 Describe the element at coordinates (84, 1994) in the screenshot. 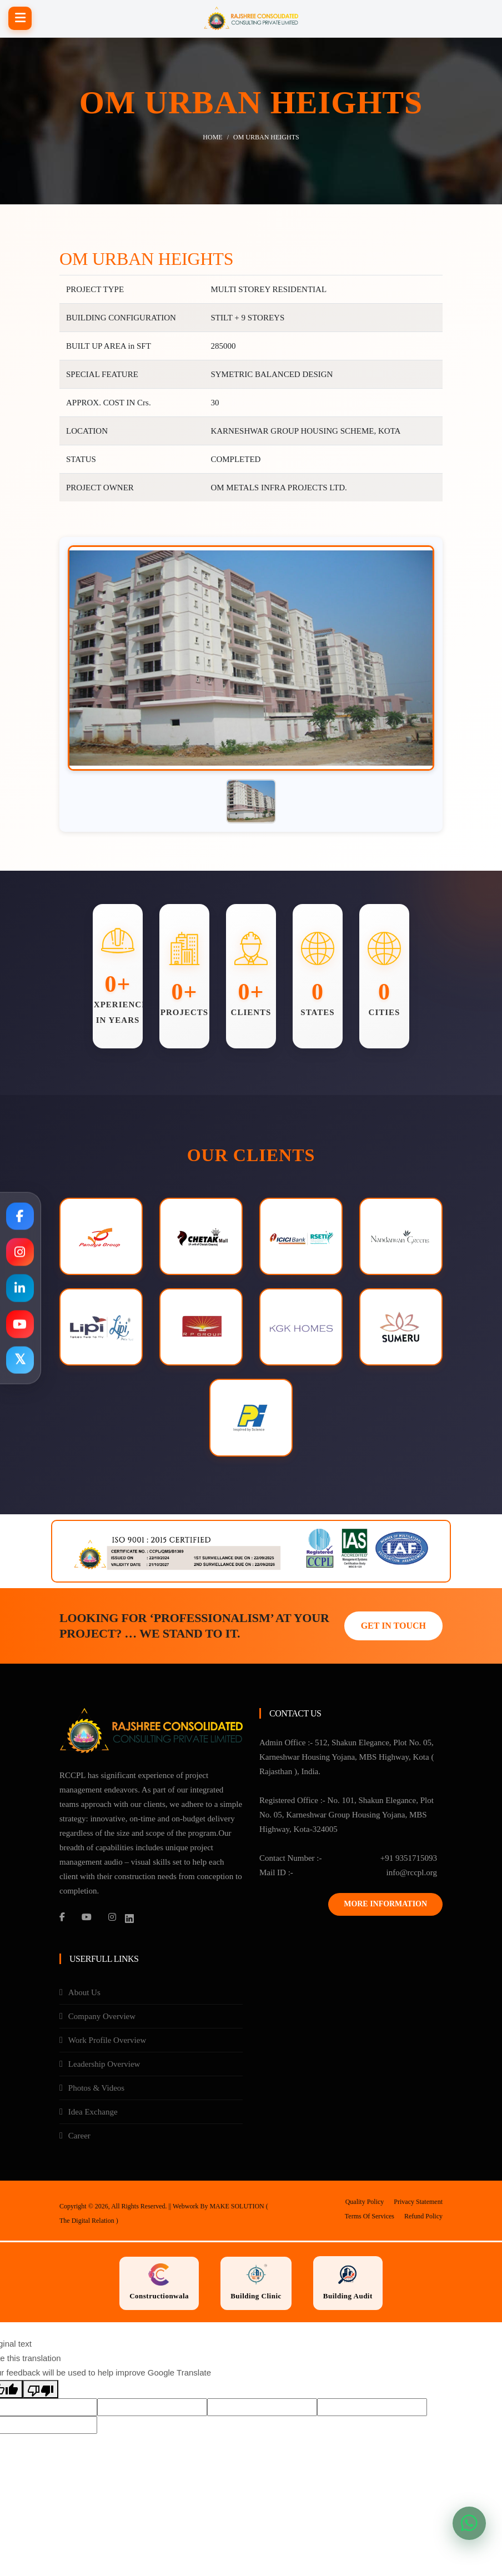

I see `About Us` at that location.